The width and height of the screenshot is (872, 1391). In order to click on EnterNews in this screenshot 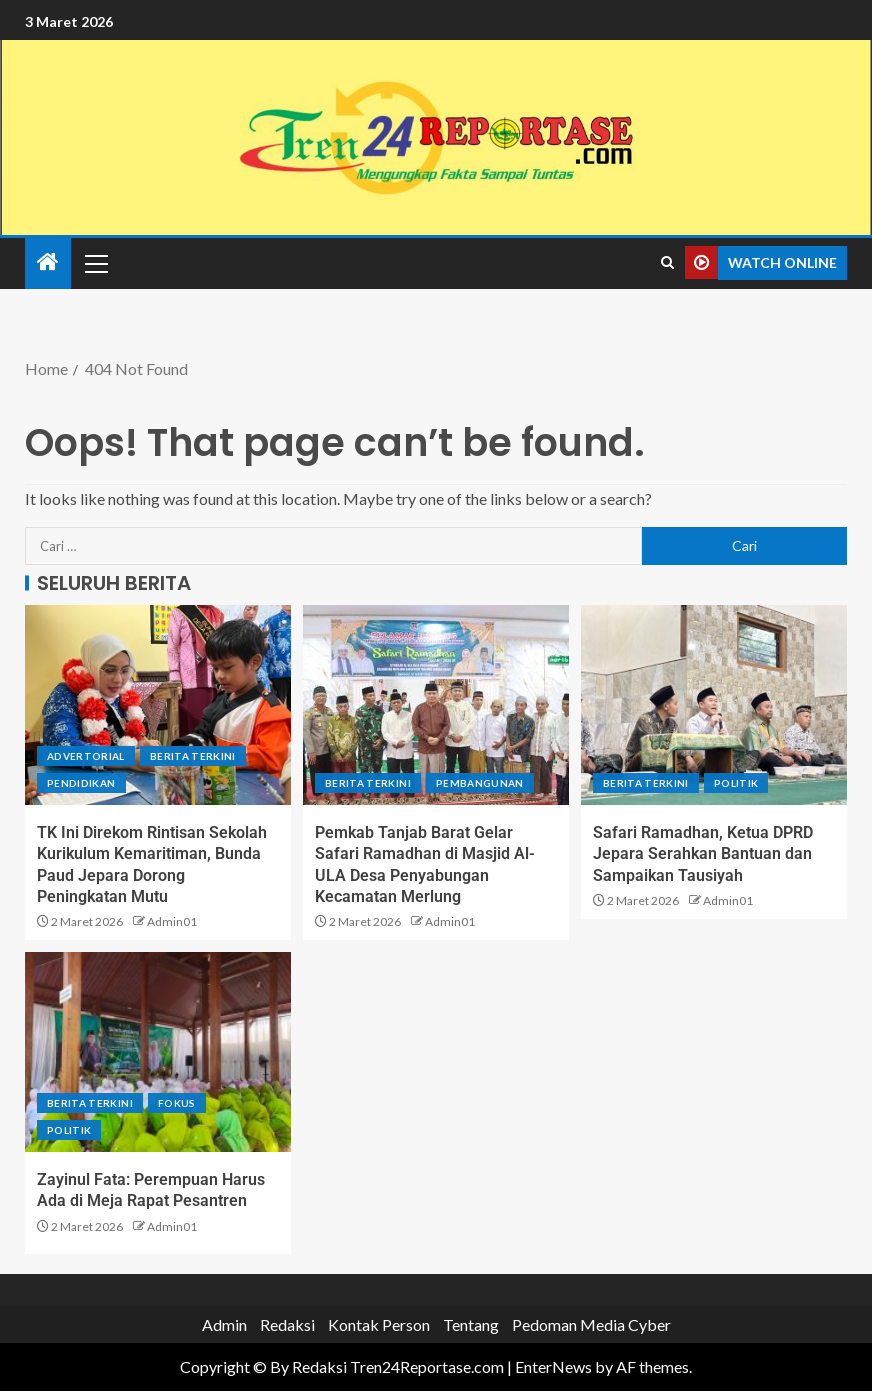, I will do `click(553, 1366)`.